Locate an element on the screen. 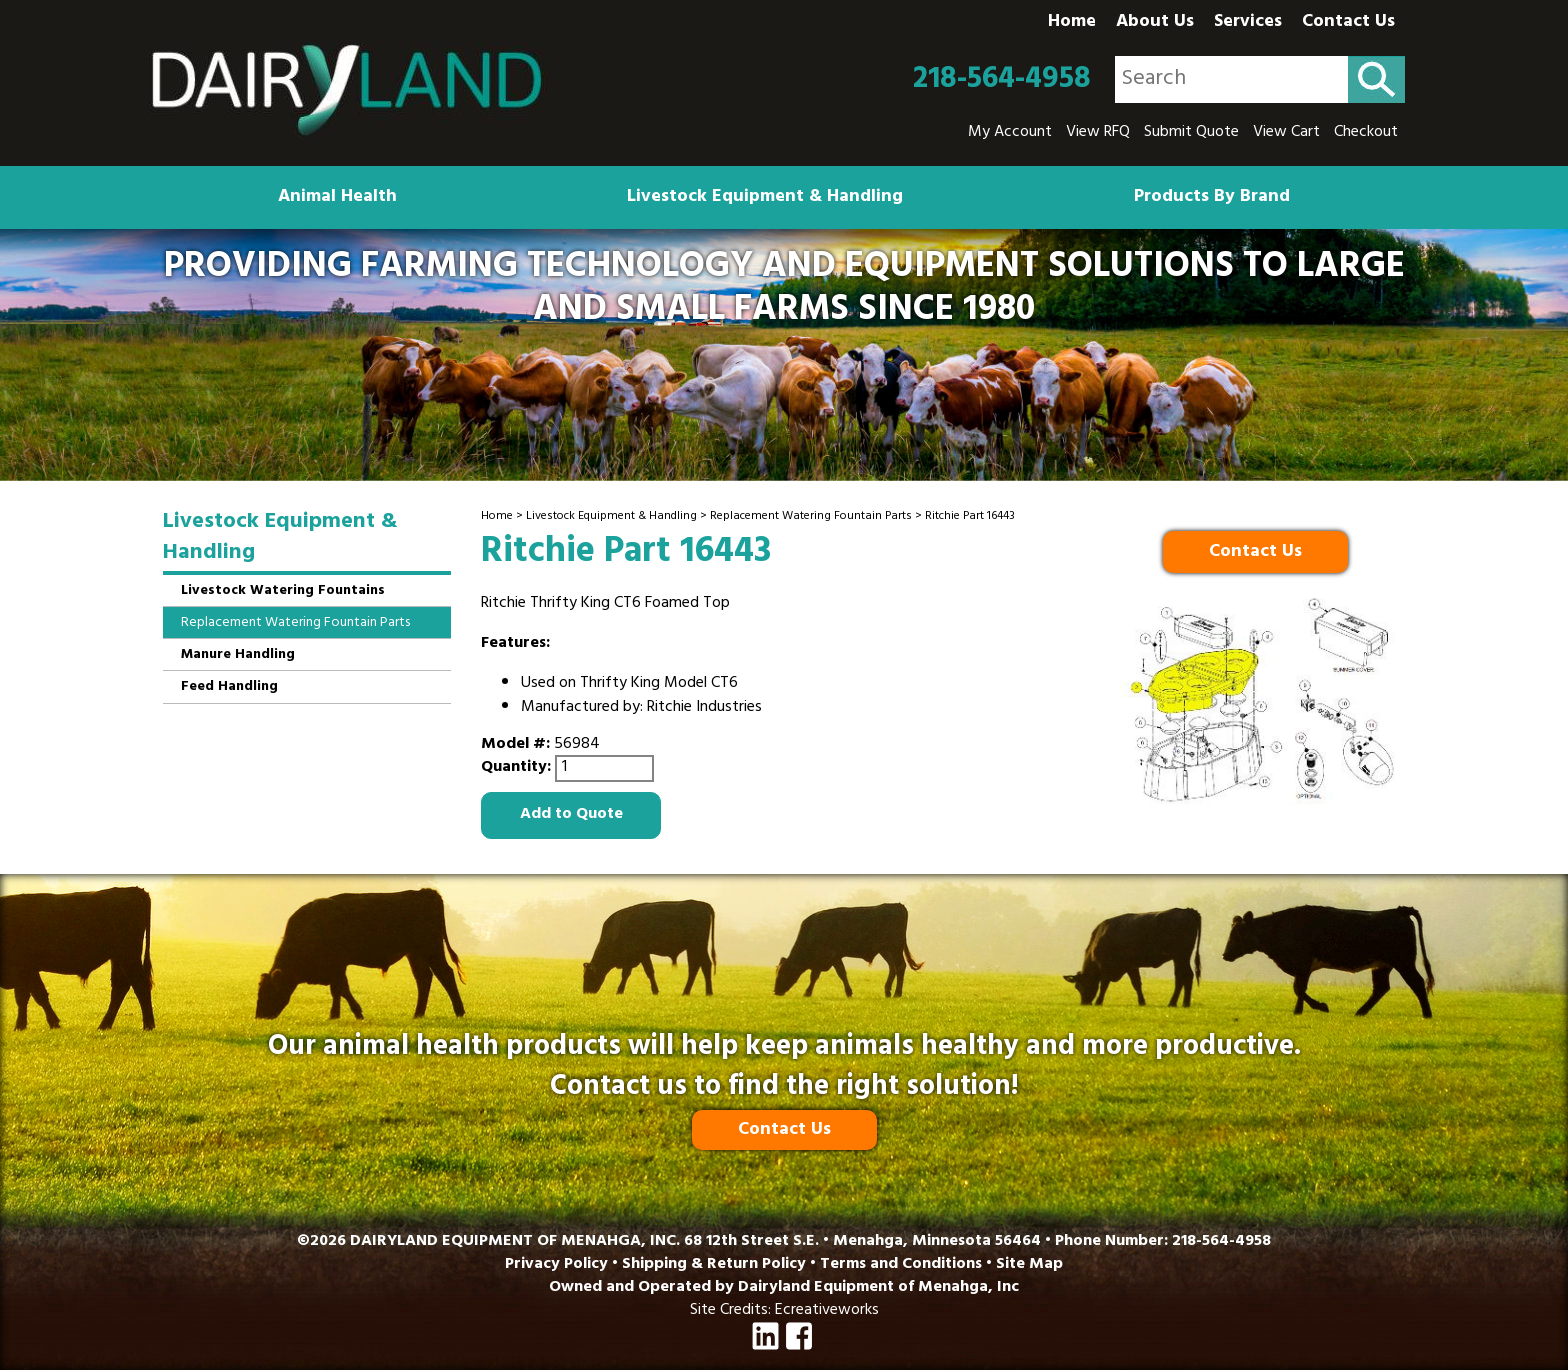  Submit Quote is located at coordinates (1191, 133).